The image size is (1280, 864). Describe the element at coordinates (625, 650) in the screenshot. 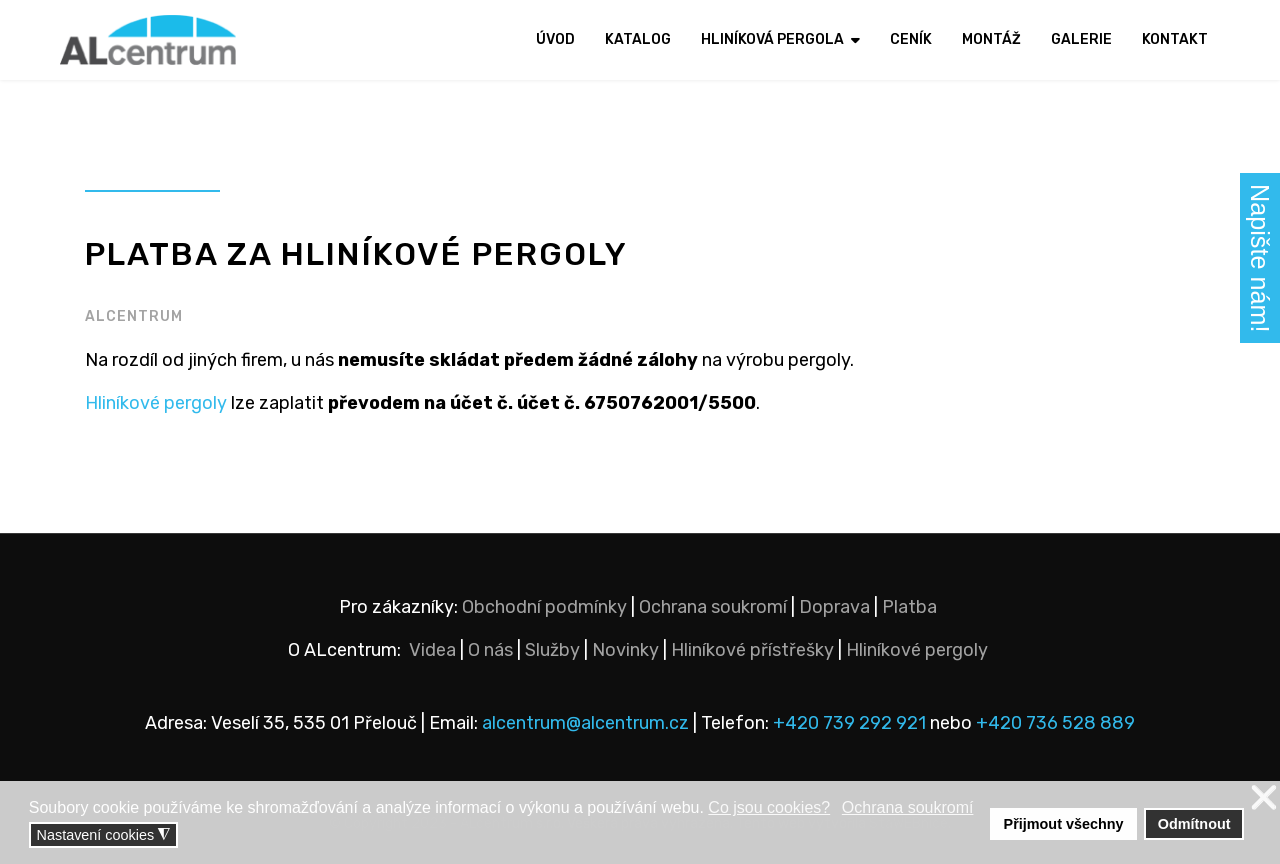

I see `Novinky` at that location.